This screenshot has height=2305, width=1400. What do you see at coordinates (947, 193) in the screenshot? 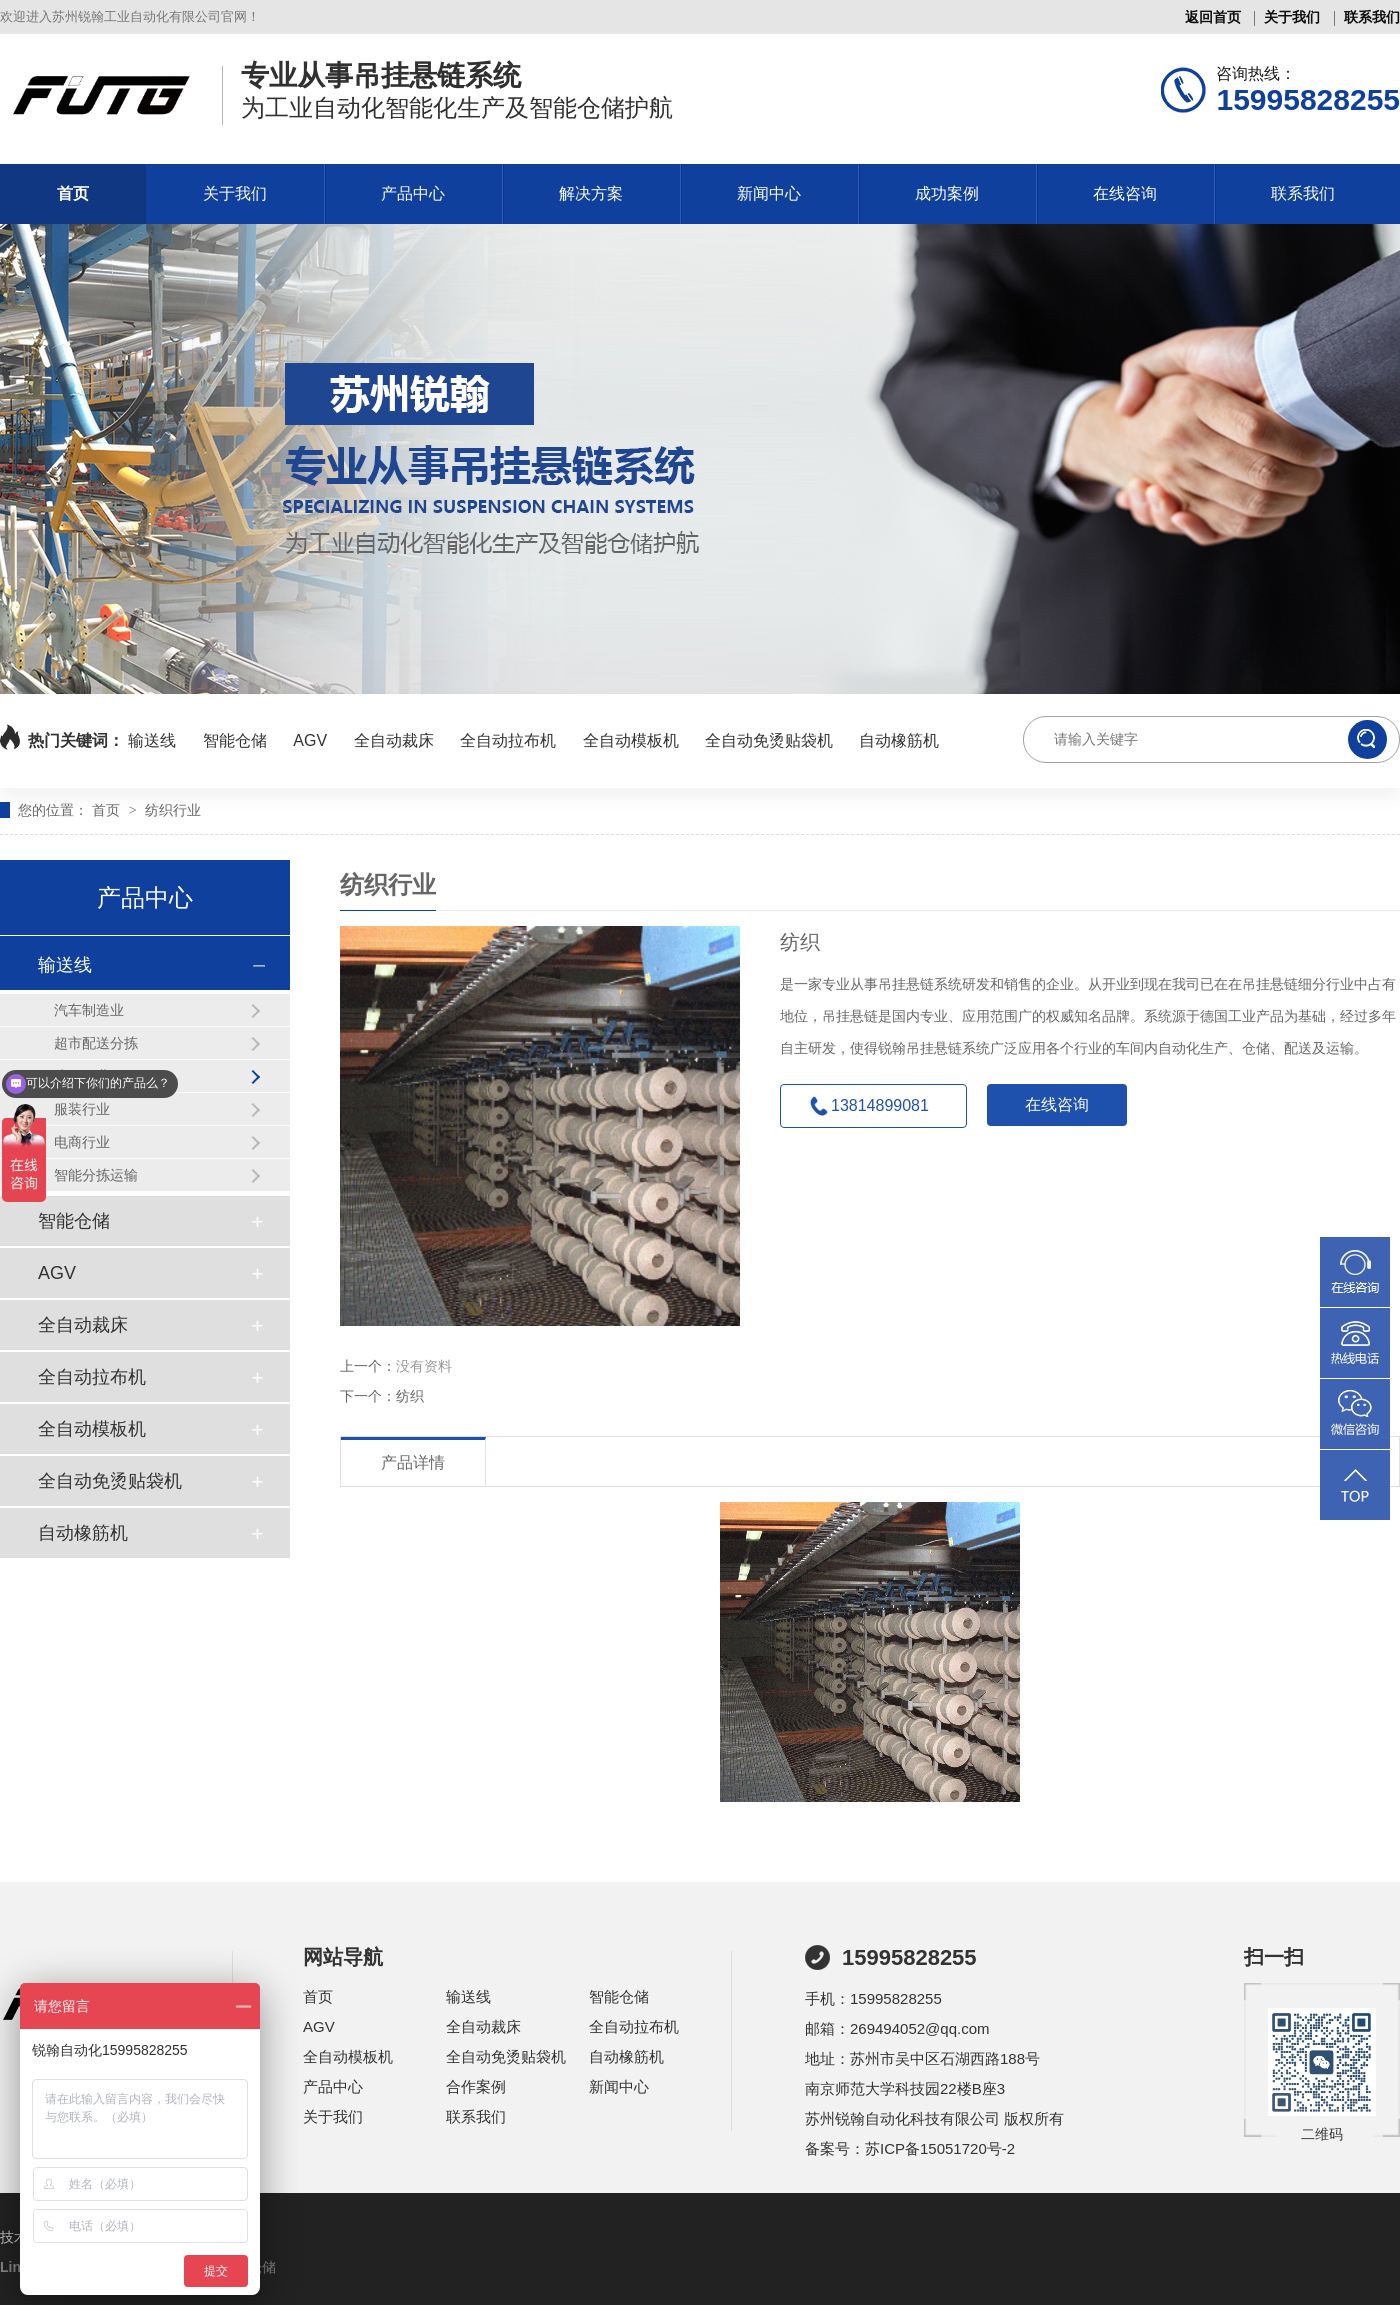
I see `成功案例` at bounding box center [947, 193].